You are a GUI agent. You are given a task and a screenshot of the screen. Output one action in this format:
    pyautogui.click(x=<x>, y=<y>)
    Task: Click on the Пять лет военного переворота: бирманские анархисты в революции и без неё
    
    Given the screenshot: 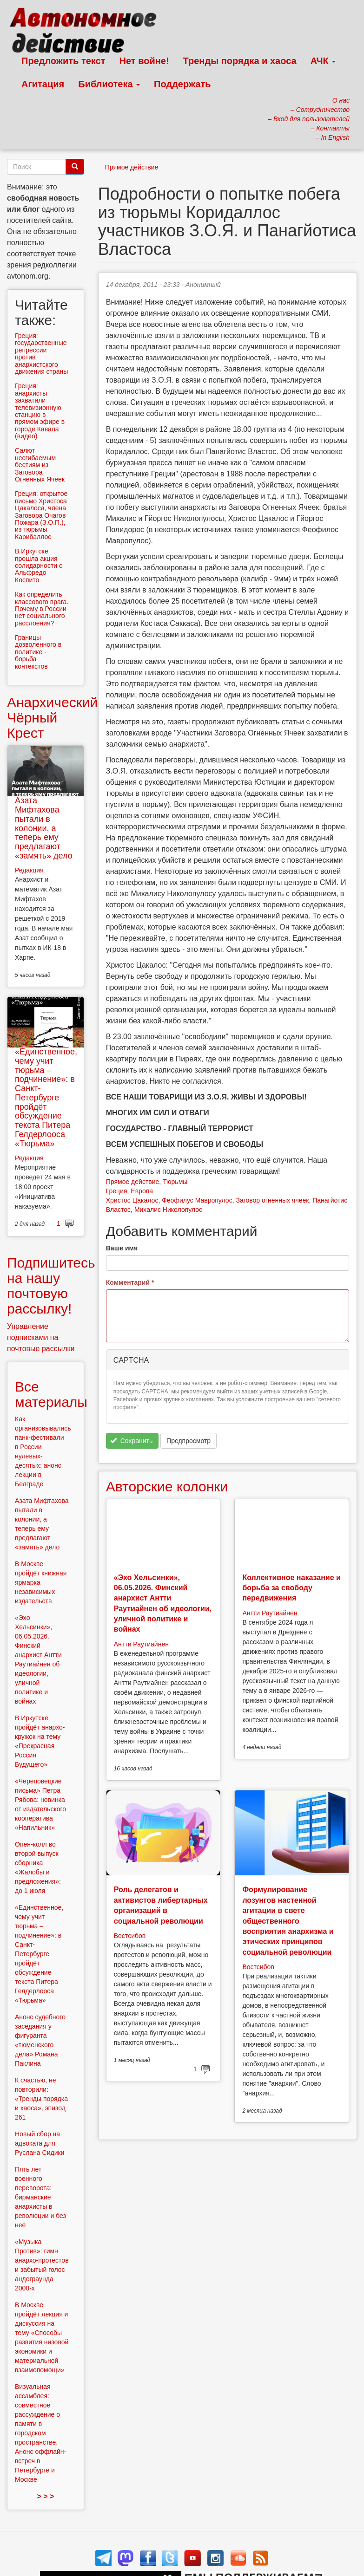 What is the action you would take?
    pyautogui.click(x=40, y=2197)
    